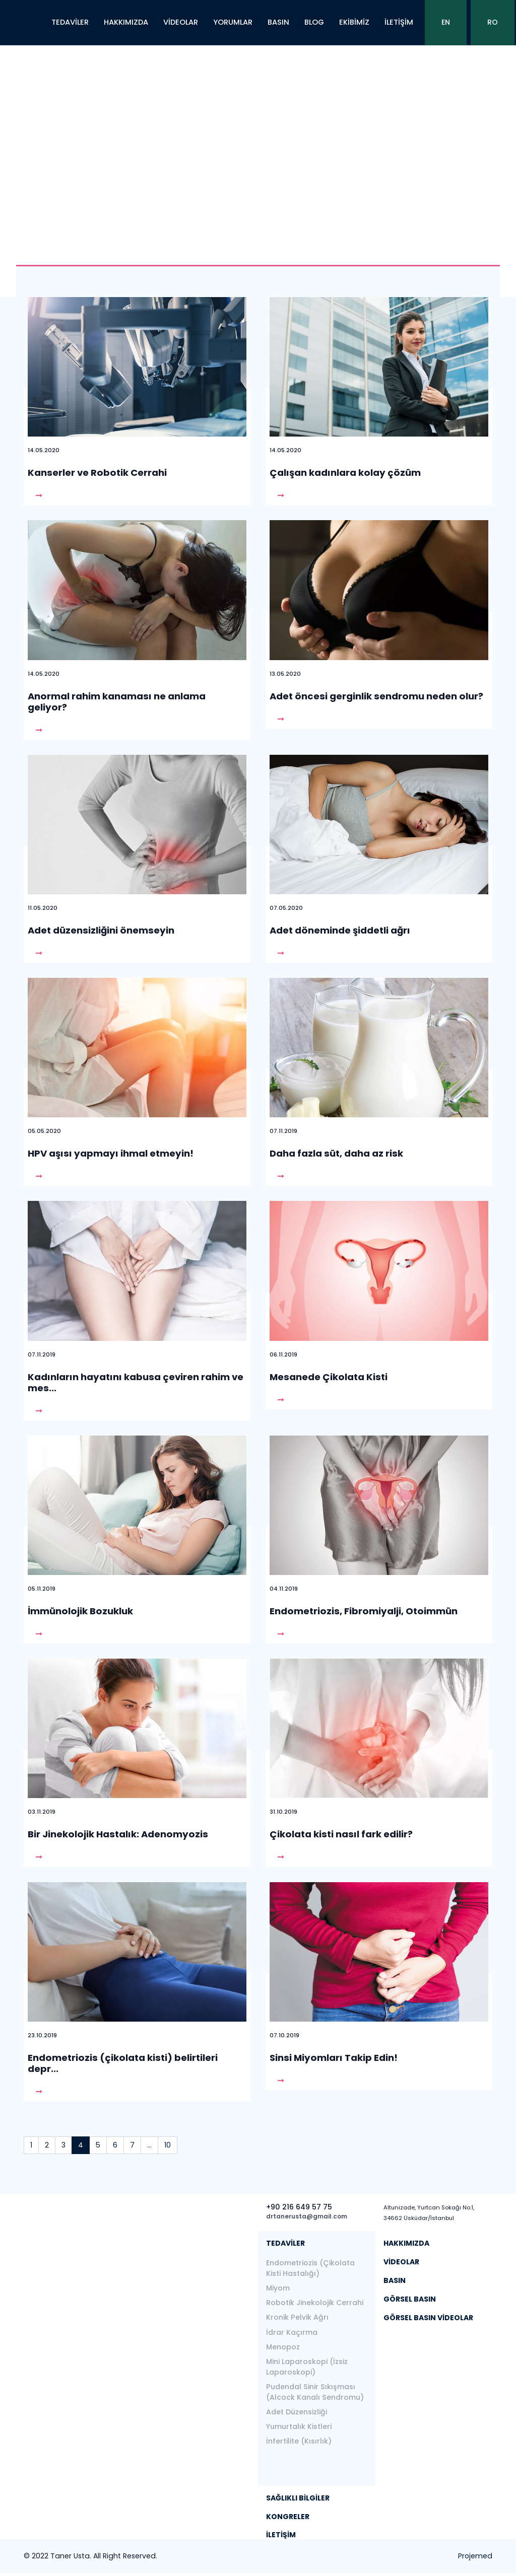 The image size is (516, 2576). I want to click on ..., so click(149, 2145).